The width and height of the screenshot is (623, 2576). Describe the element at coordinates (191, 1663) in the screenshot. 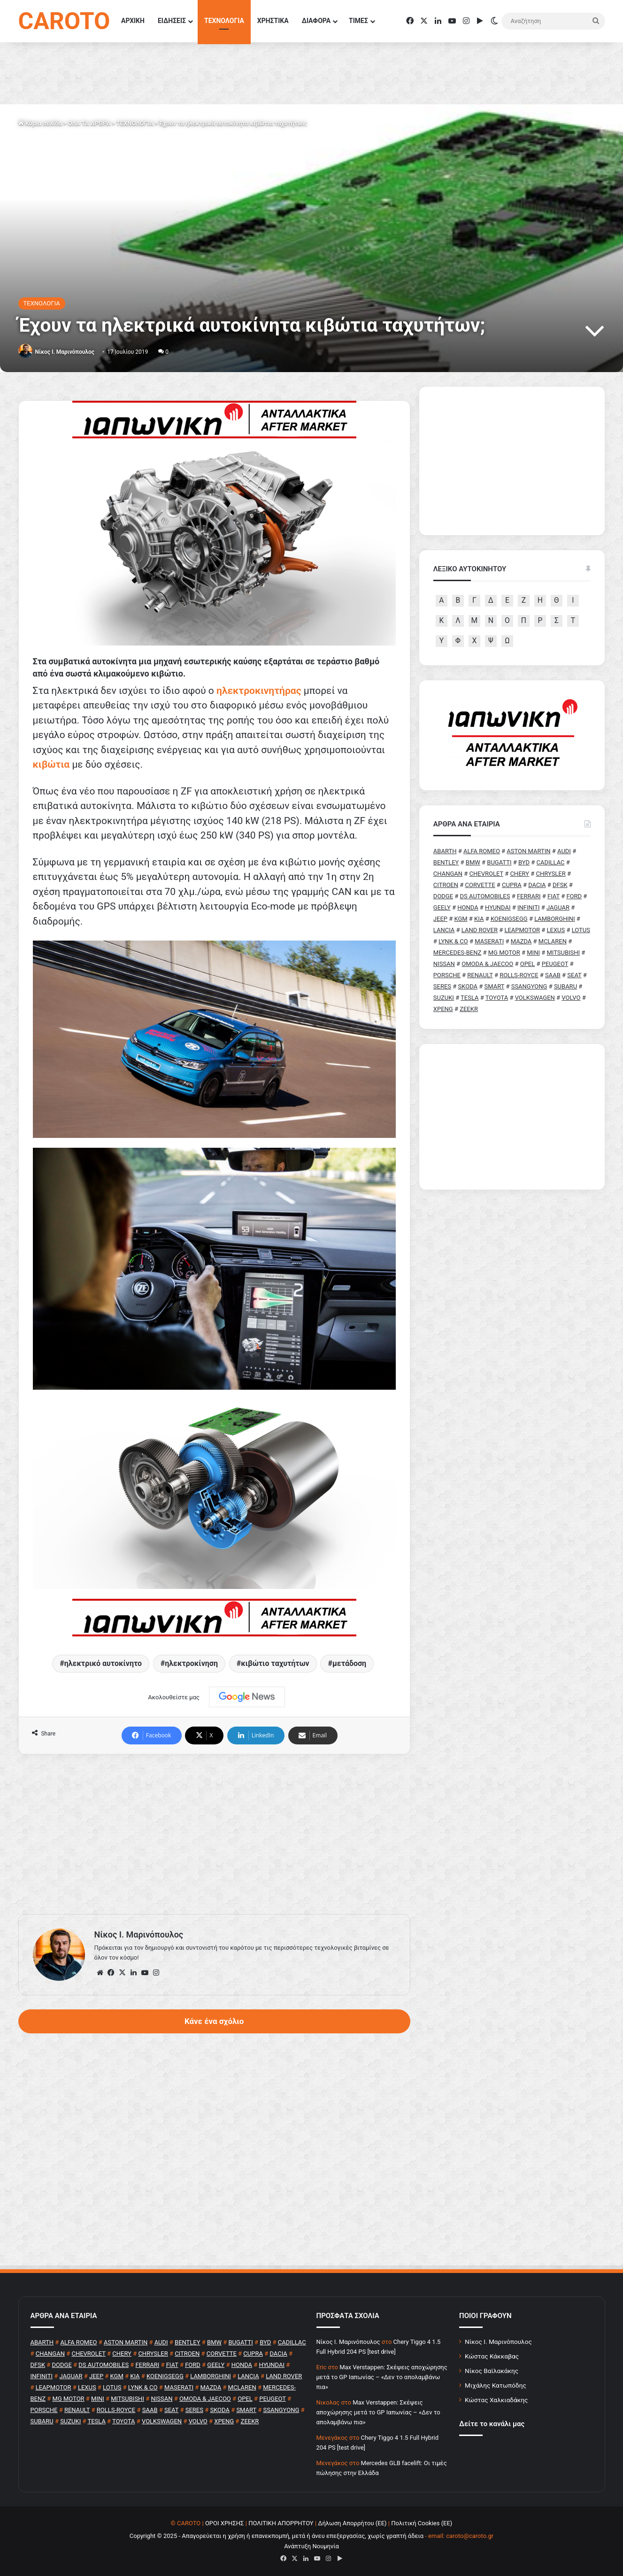

I see `ηλεκτροκίνηση` at that location.